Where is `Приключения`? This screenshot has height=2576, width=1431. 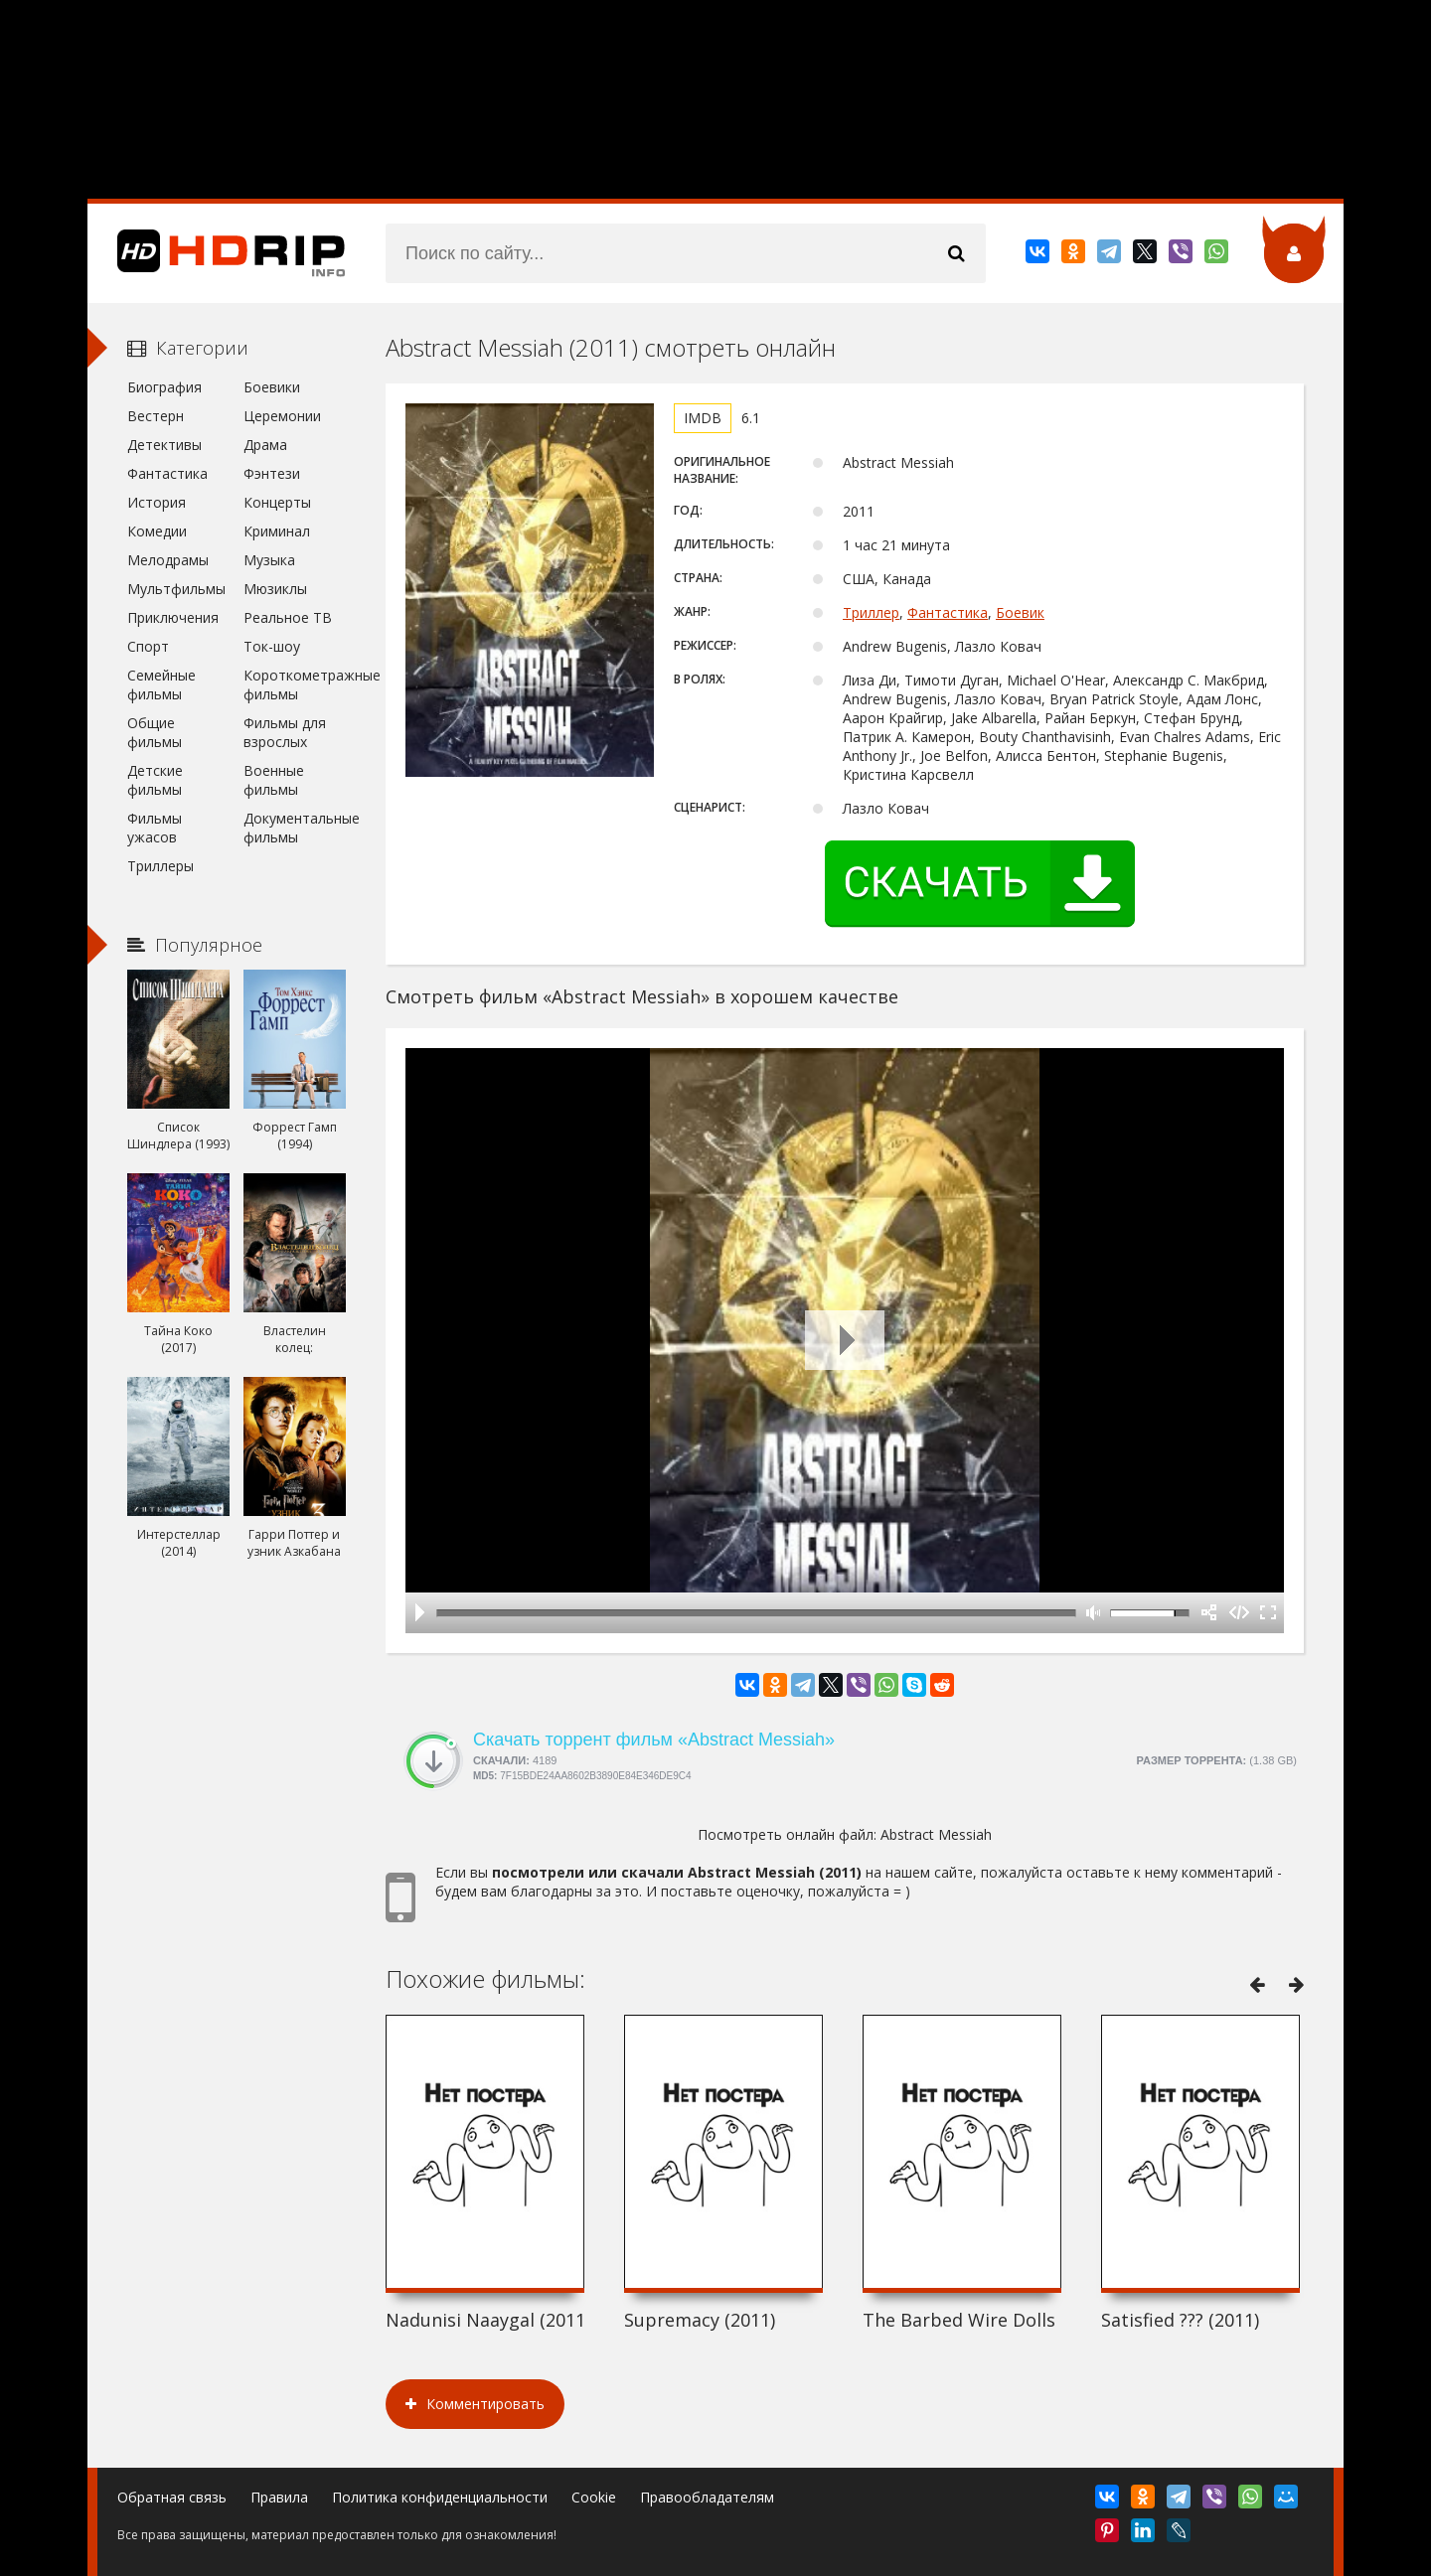 Приключения is located at coordinates (173, 617).